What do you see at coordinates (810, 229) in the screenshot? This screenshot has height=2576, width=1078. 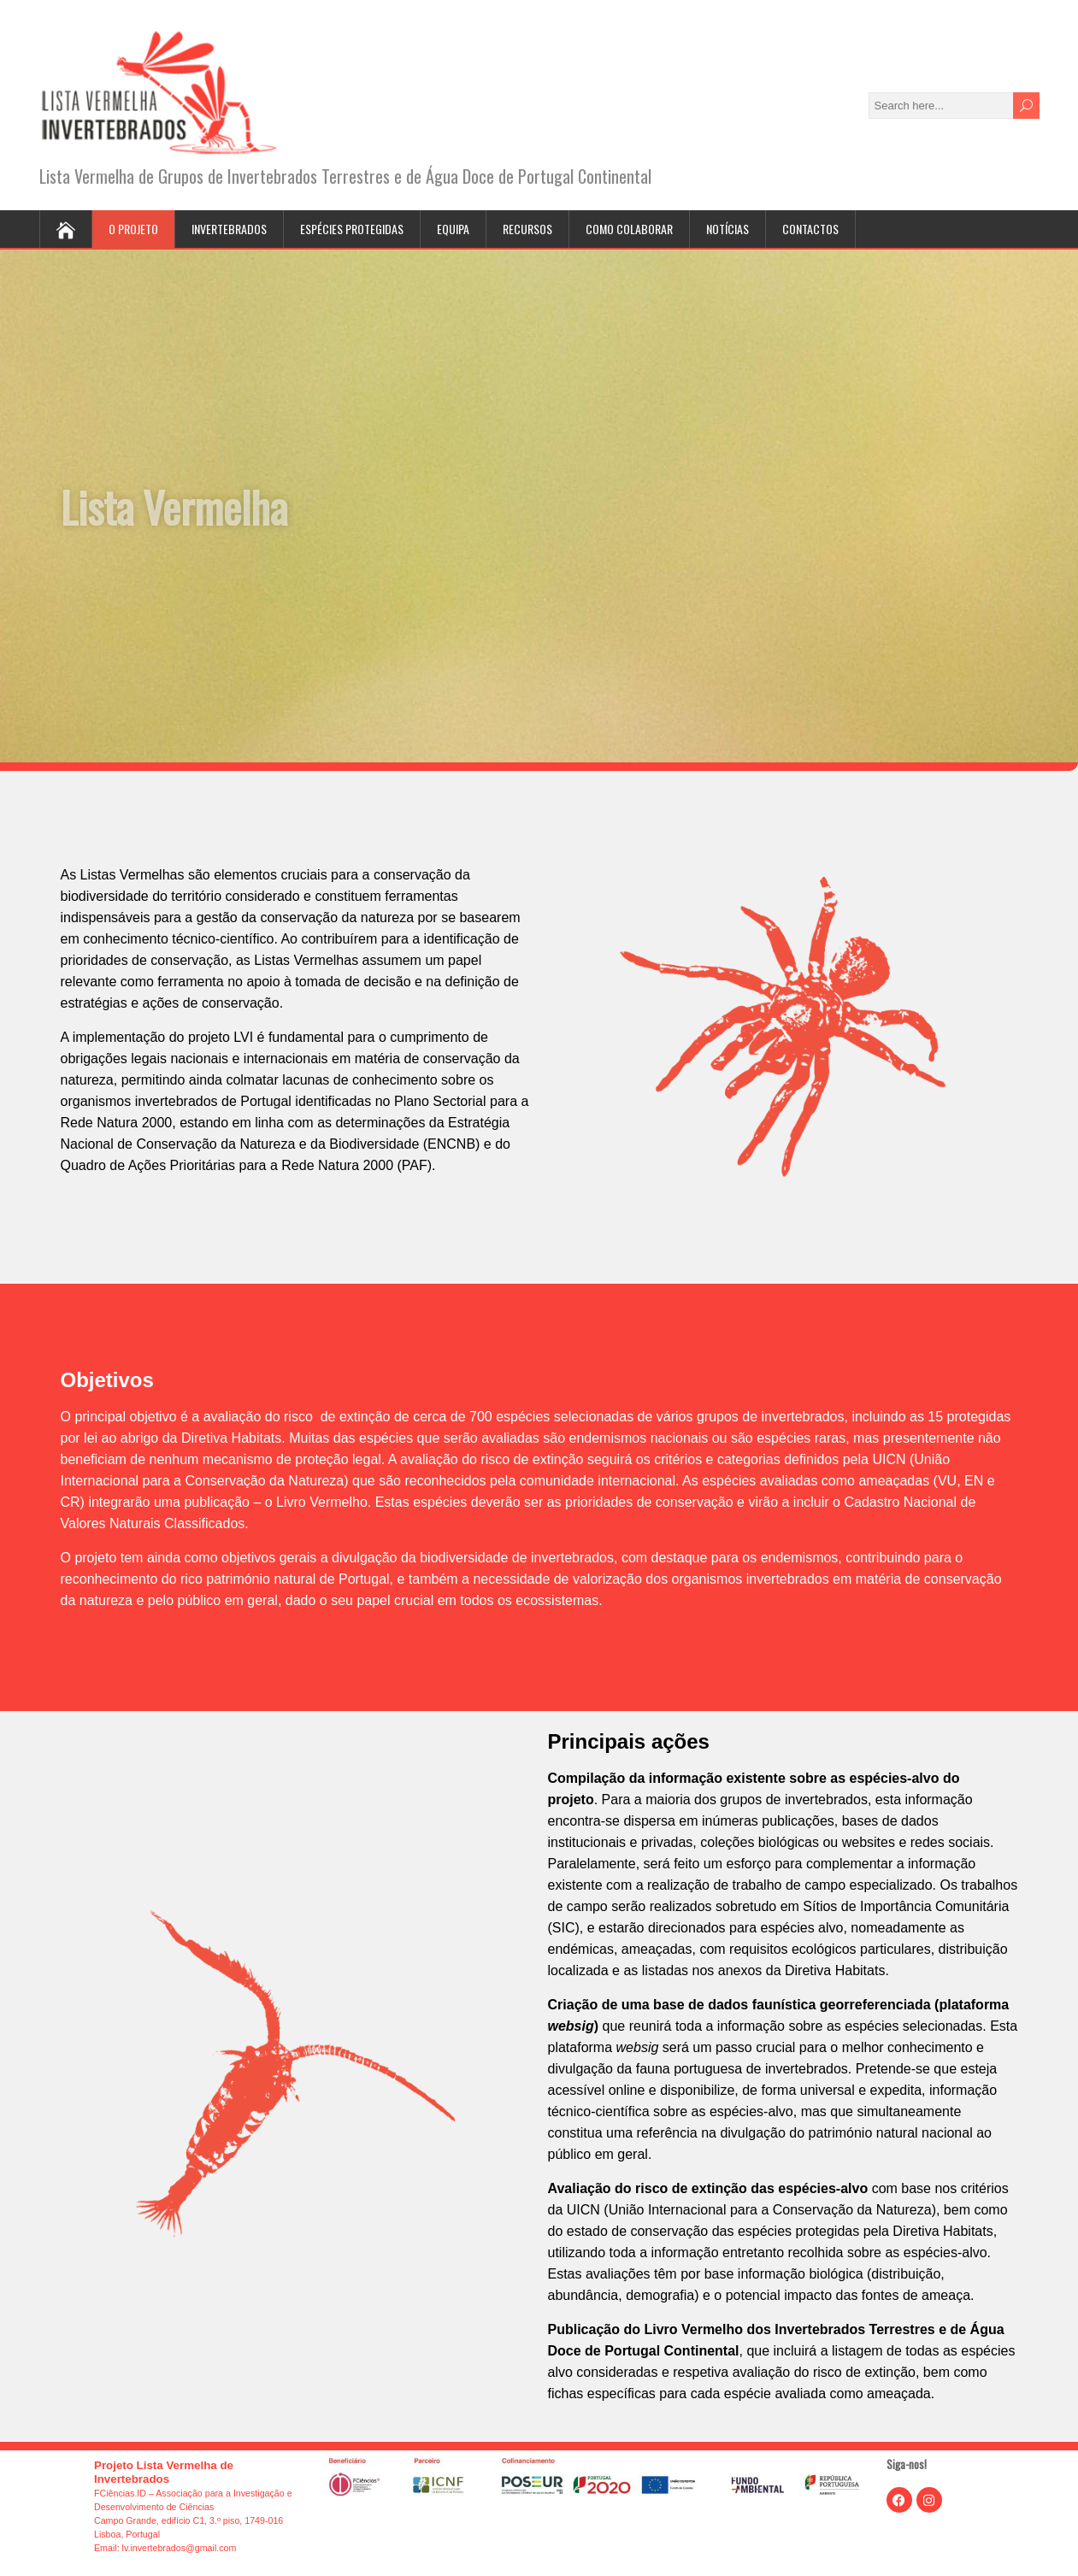 I see `Contactos` at bounding box center [810, 229].